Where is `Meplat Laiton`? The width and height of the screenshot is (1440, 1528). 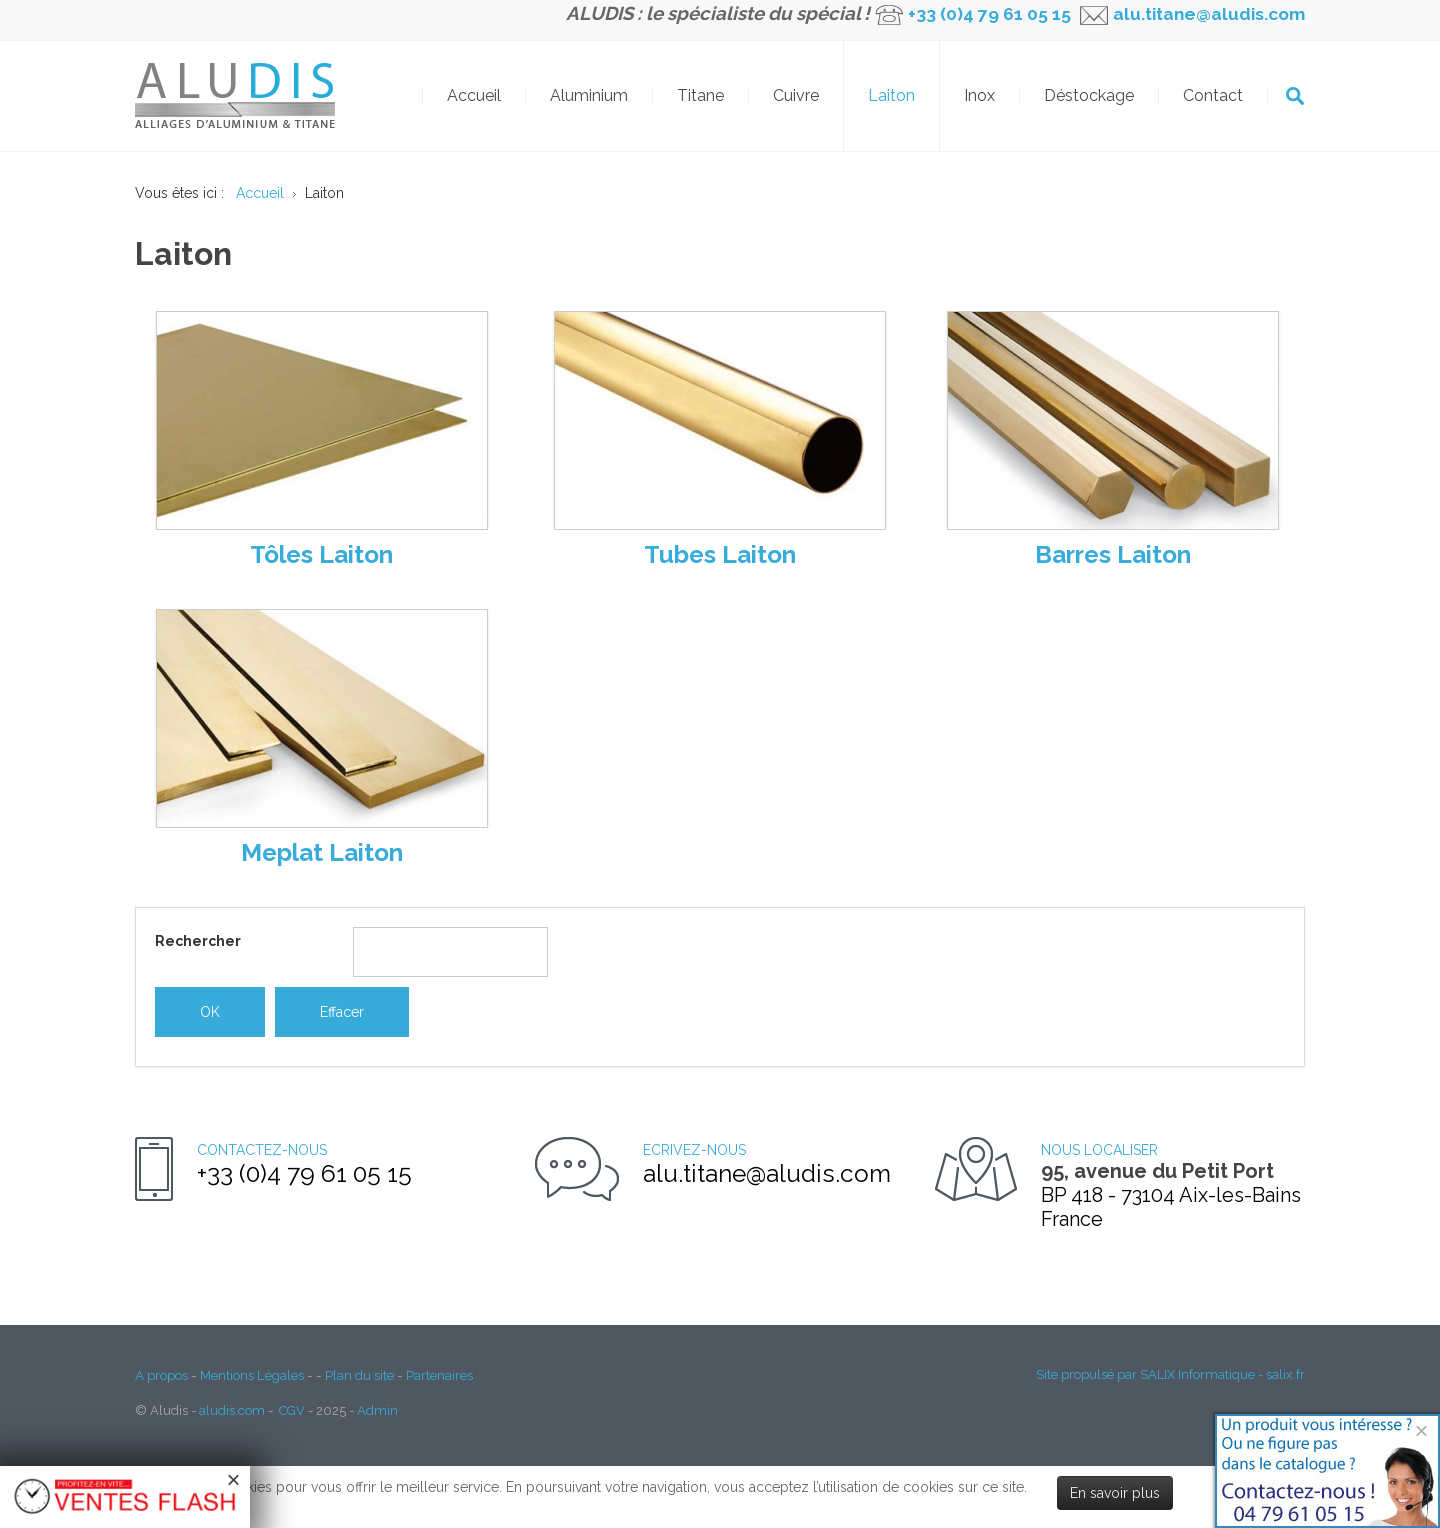
Meplat Laiton is located at coordinates (322, 852).